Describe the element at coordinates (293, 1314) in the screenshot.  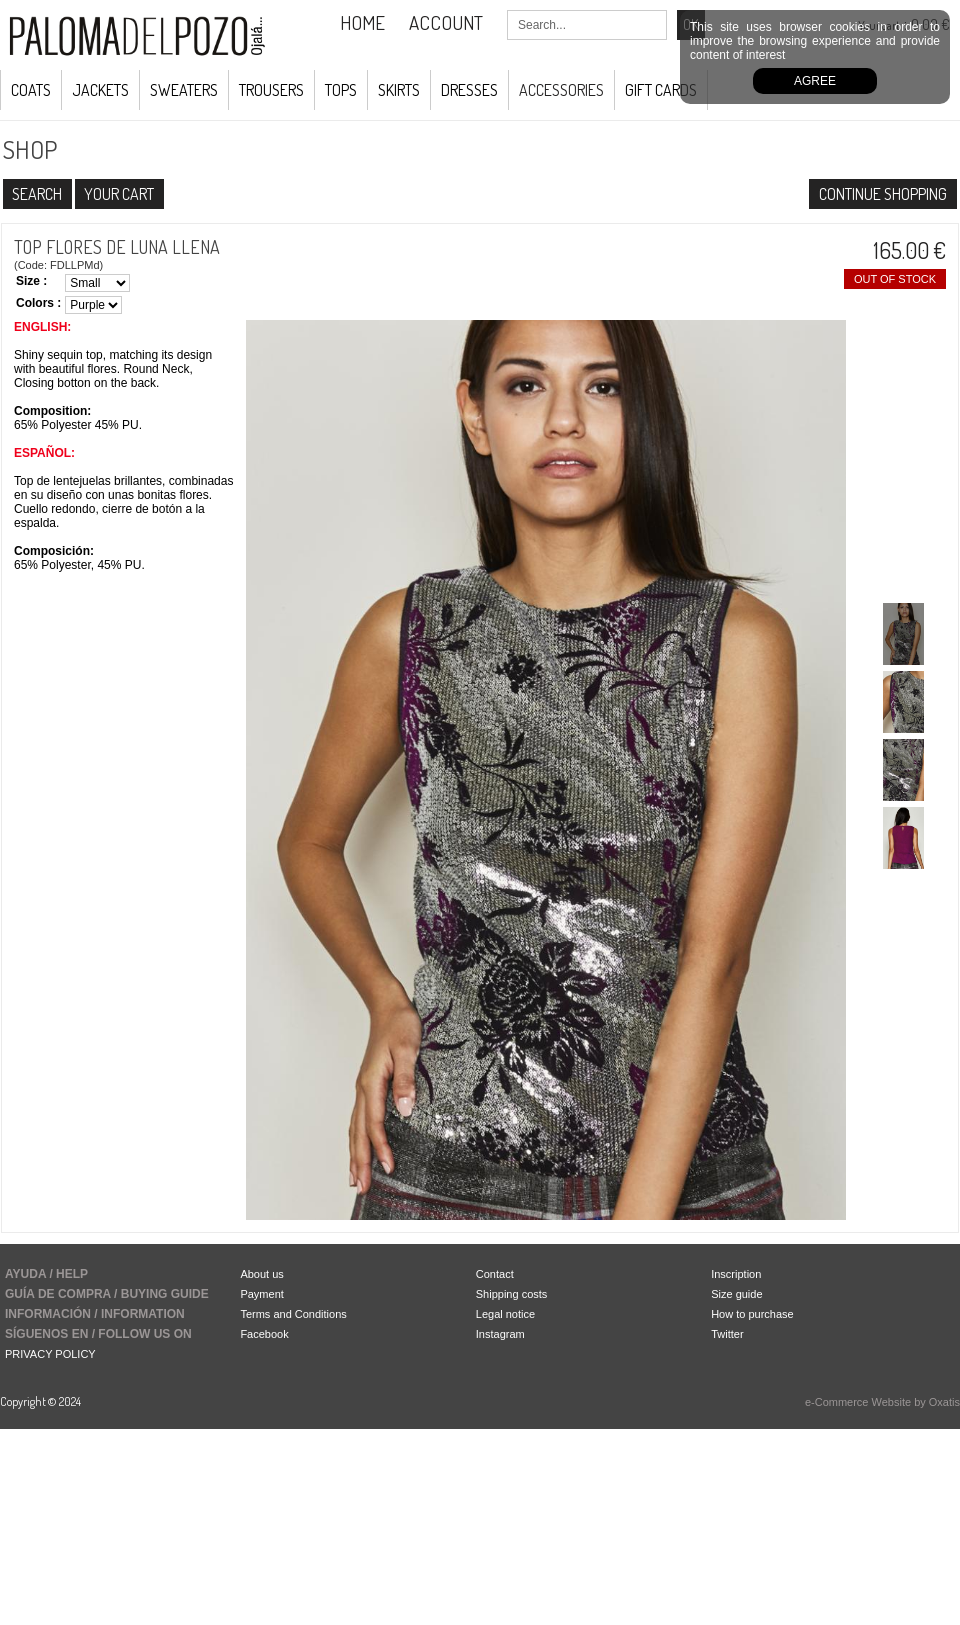
I see `Terms and Conditions` at that location.